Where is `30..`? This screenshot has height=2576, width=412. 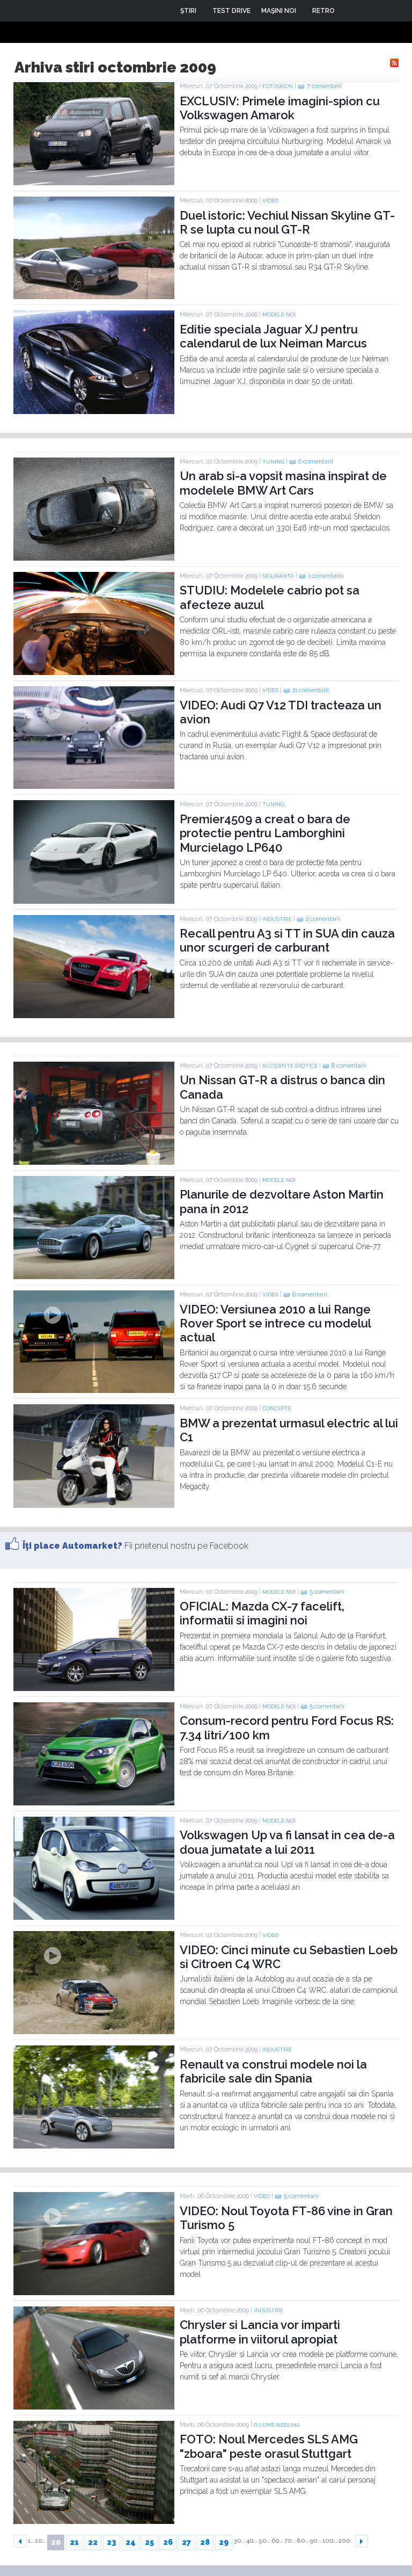
30.. is located at coordinates (239, 2540).